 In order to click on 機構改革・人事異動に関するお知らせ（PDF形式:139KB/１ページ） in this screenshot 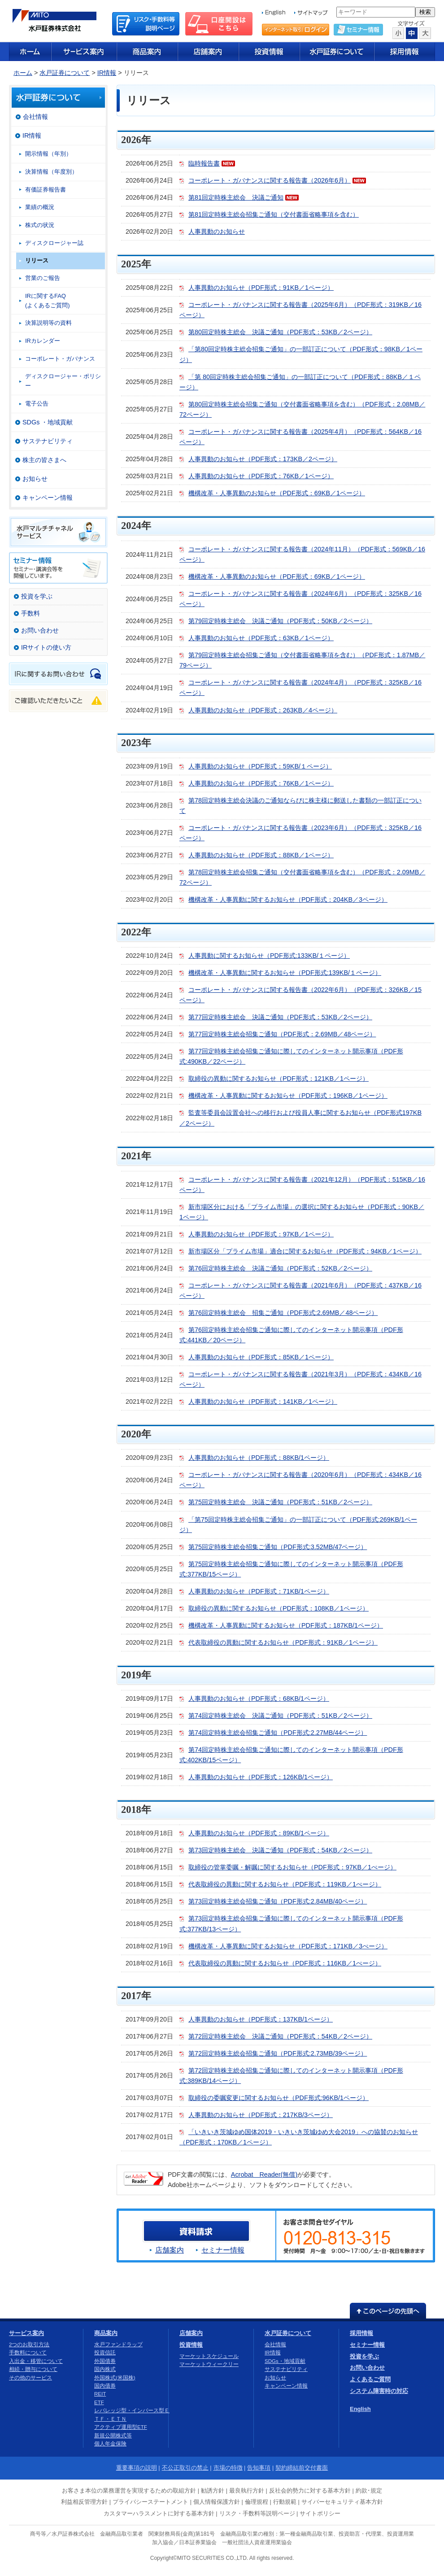, I will do `click(284, 972)`.